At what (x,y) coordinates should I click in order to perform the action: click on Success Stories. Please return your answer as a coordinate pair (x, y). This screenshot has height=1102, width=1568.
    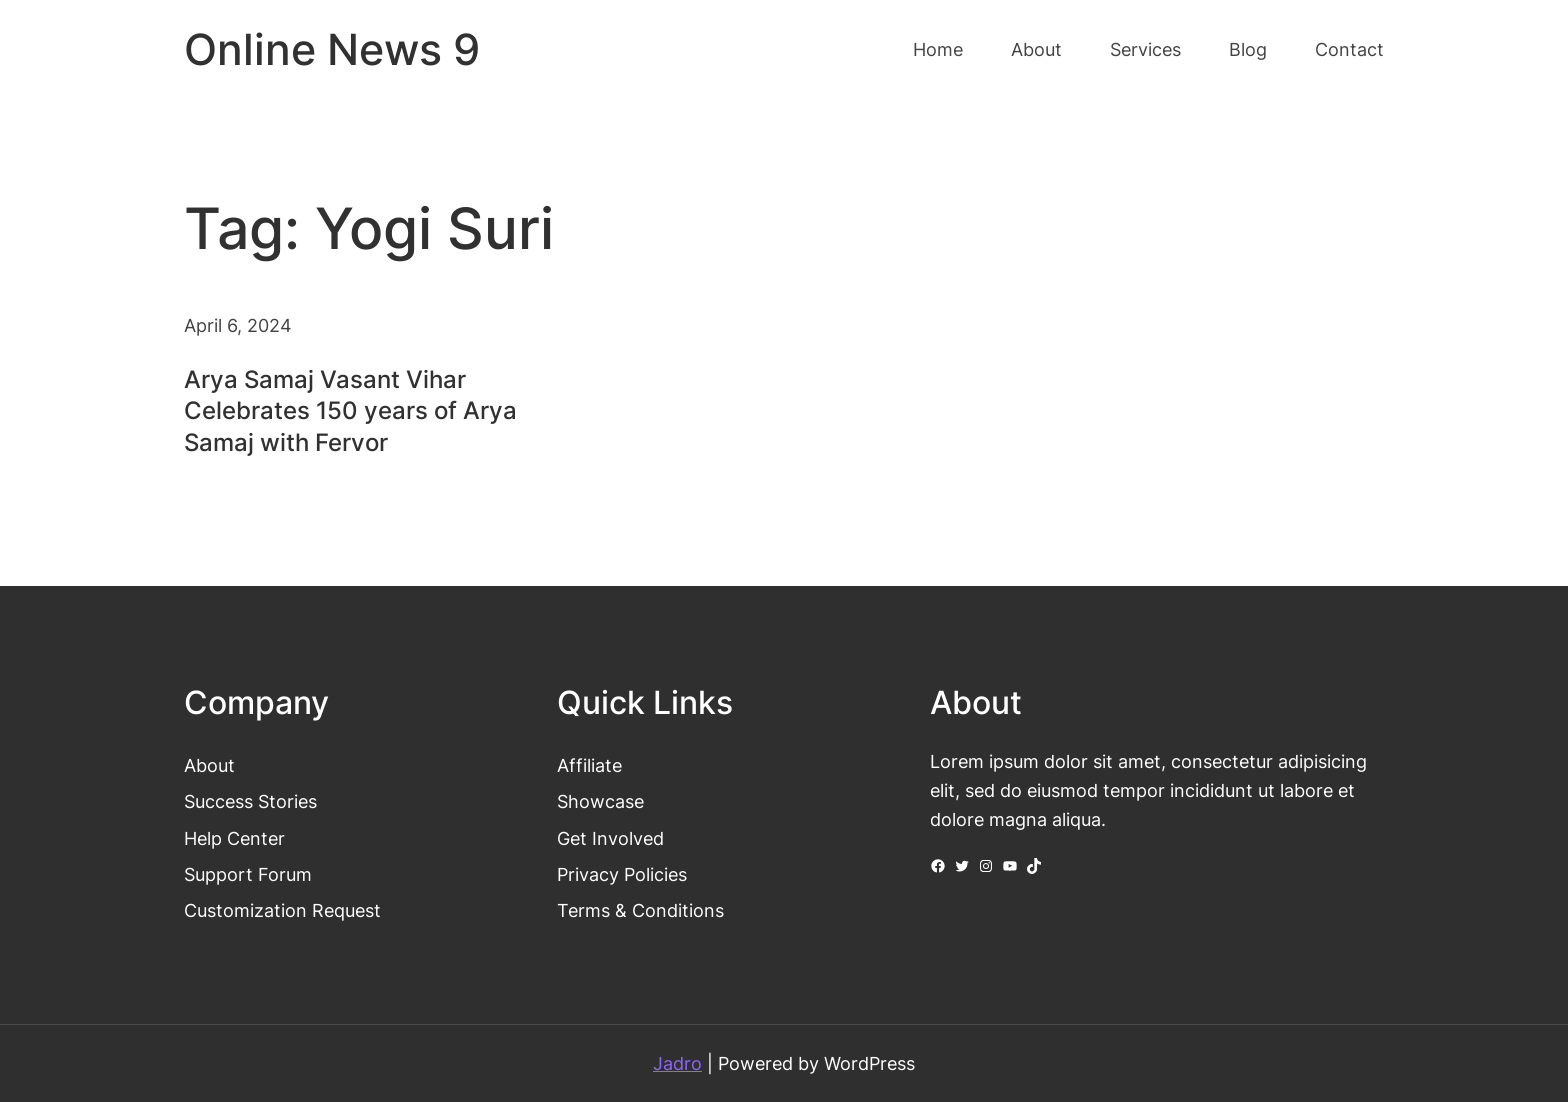
    Looking at the image, I should click on (250, 801).